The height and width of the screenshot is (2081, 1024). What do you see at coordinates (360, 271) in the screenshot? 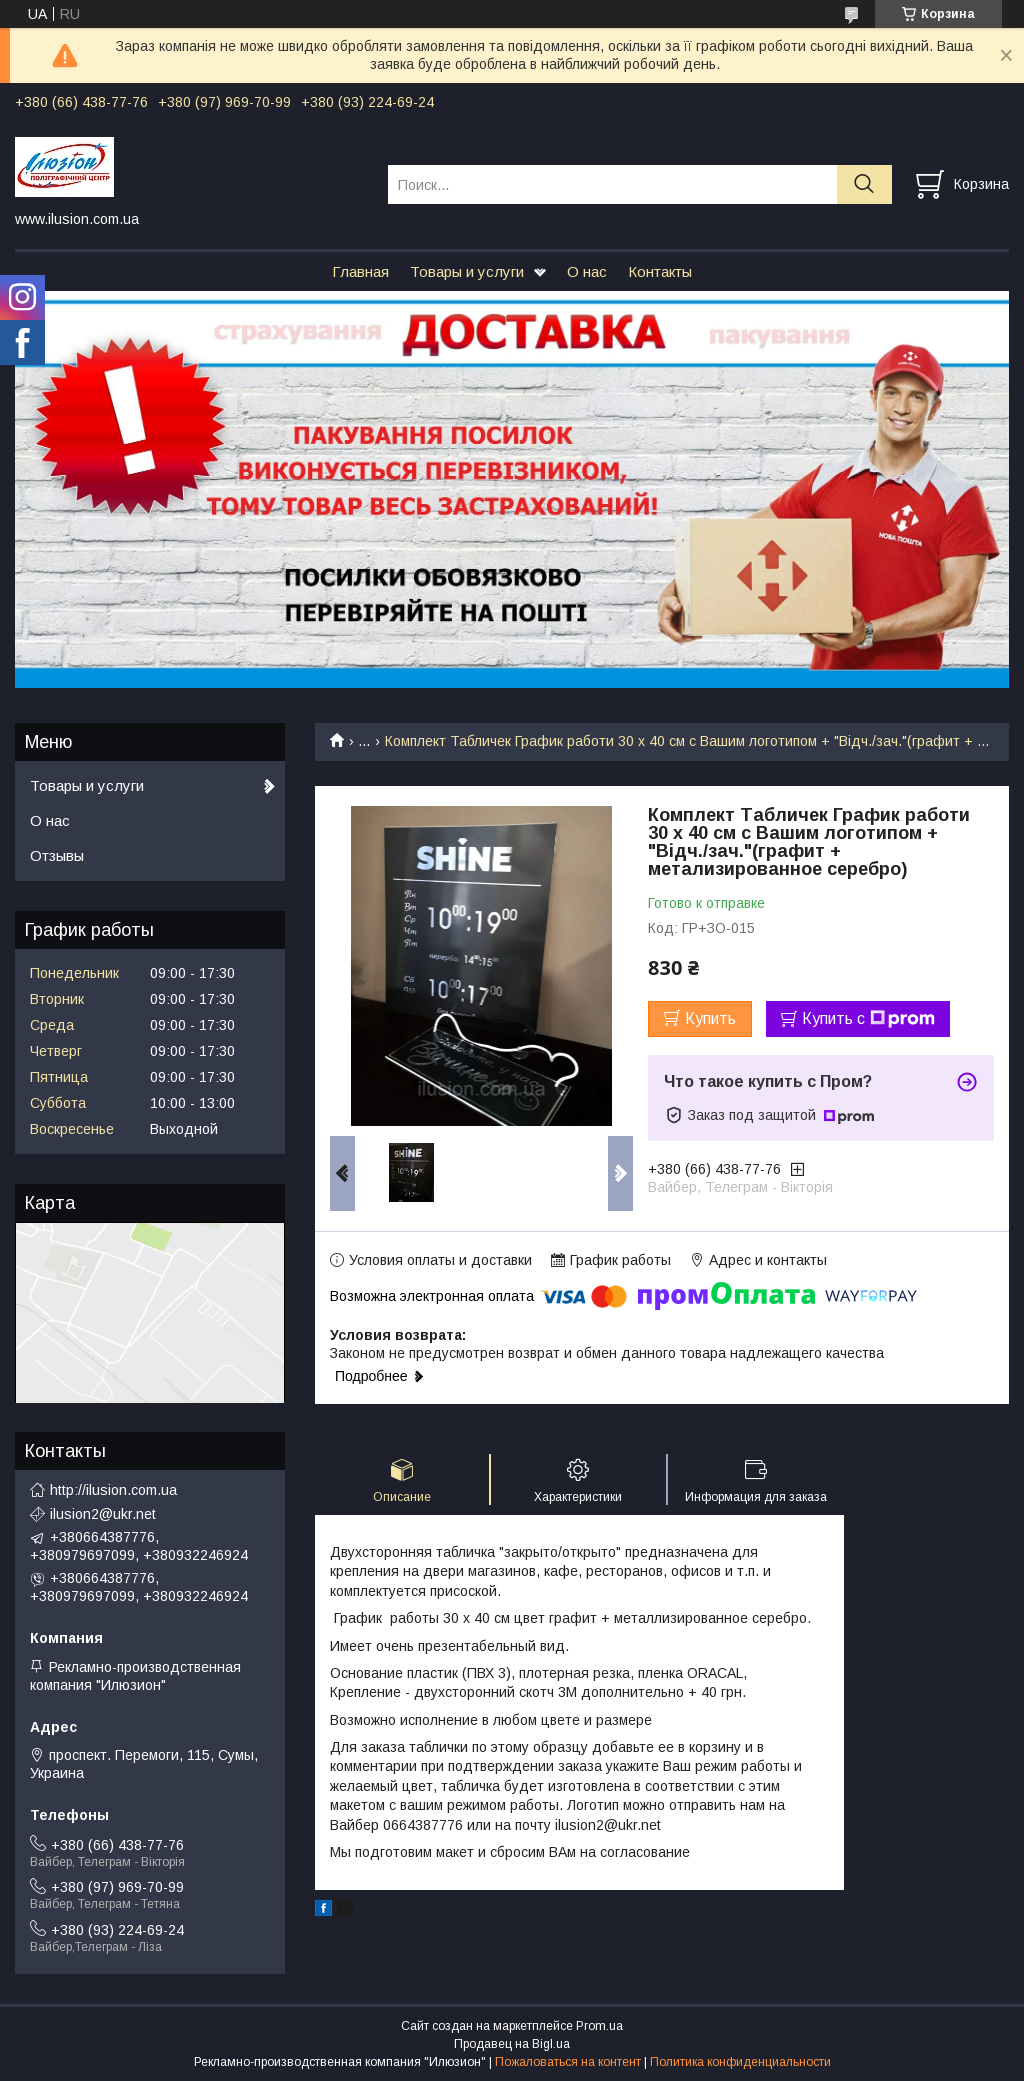
I see `Главная` at bounding box center [360, 271].